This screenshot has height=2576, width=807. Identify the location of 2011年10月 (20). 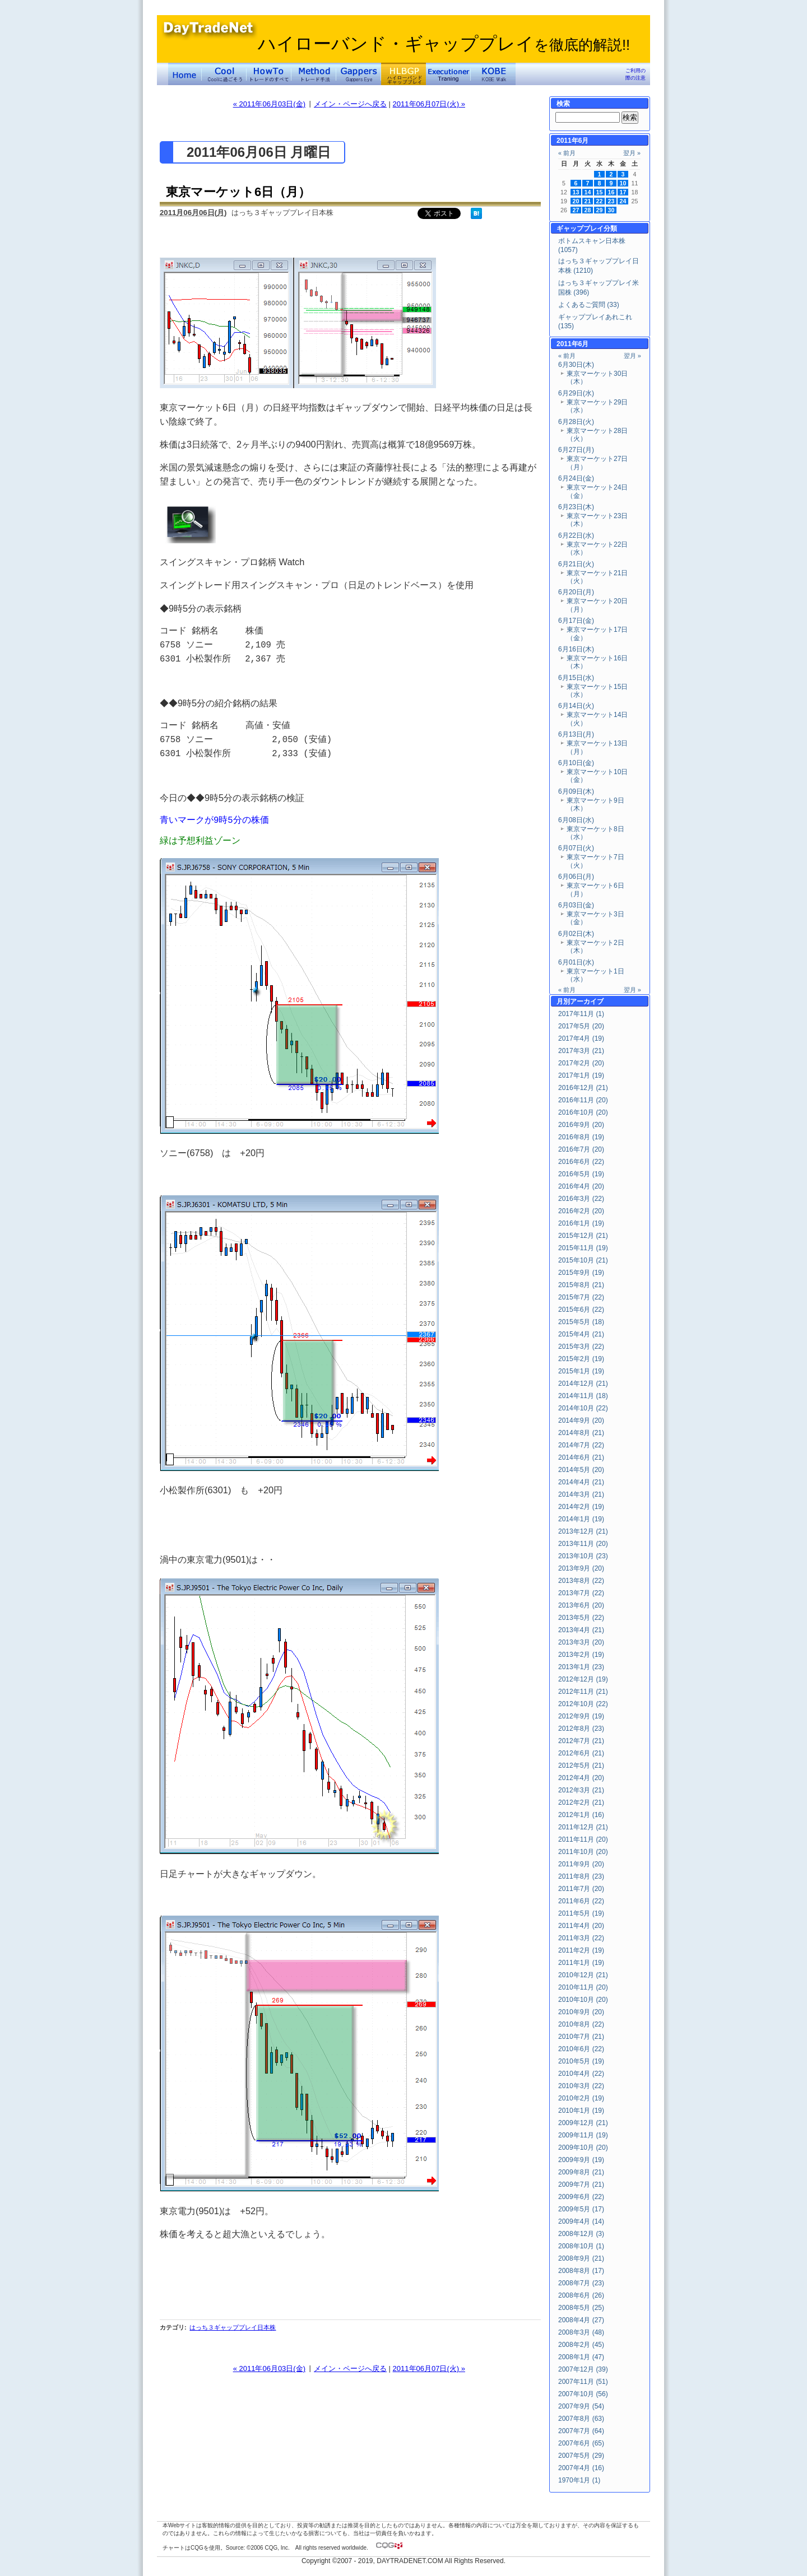
(583, 1852).